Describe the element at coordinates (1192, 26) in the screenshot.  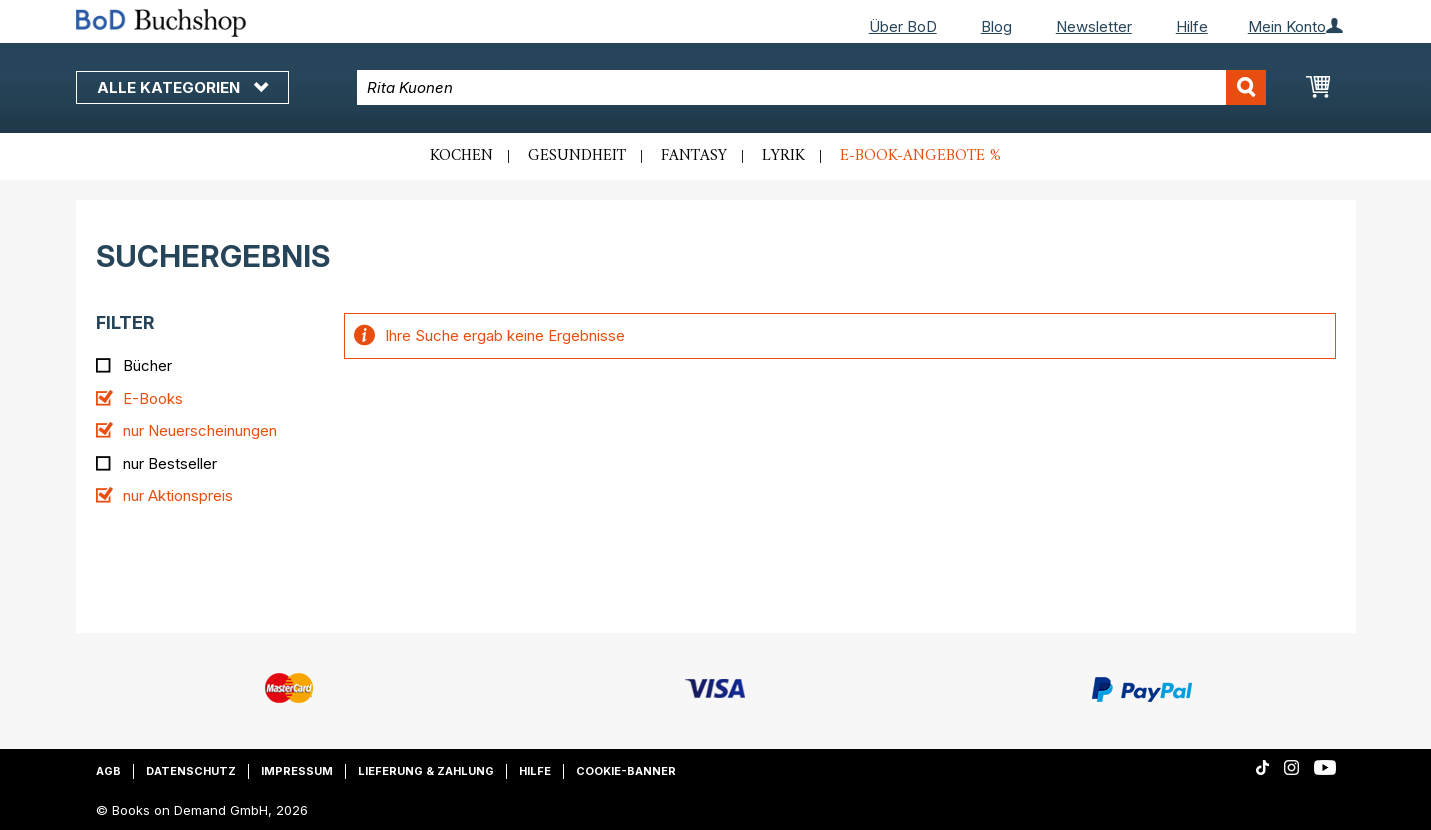
I see `Hilfe` at that location.